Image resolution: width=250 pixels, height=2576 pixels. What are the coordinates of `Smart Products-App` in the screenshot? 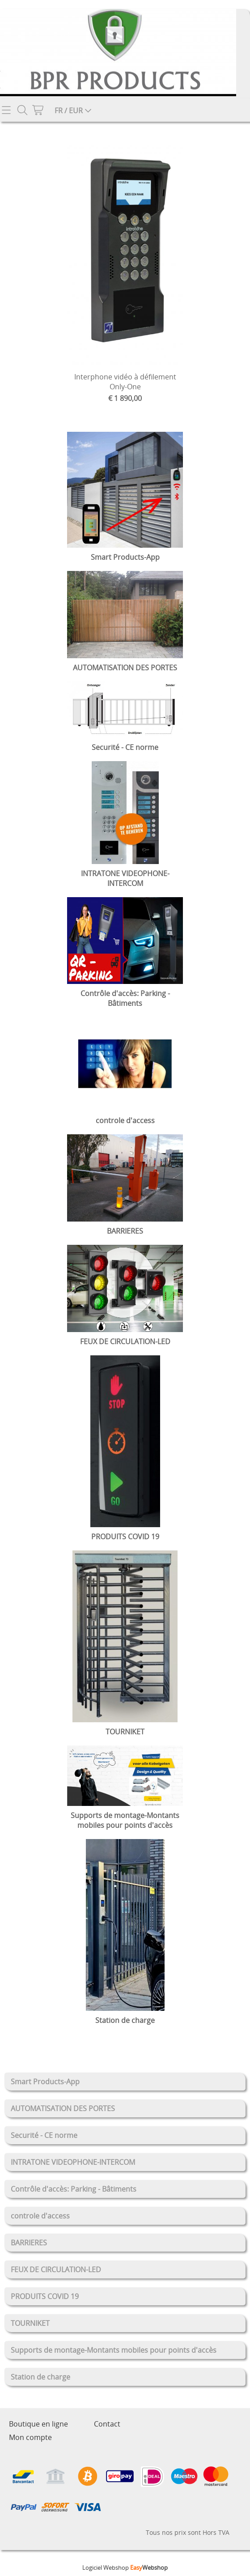 It's located at (45, 2081).